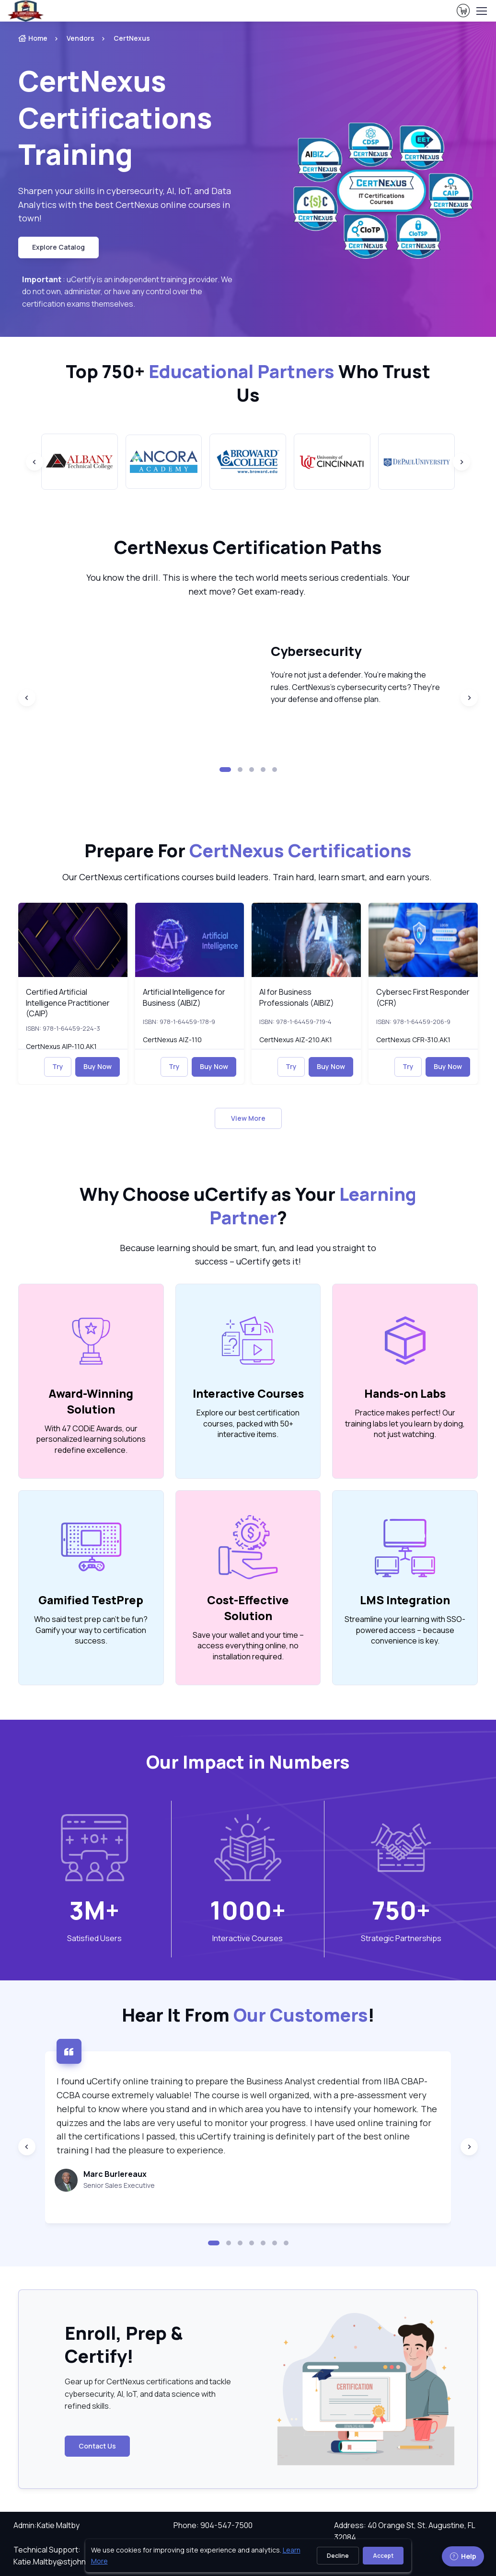  What do you see at coordinates (461, 462) in the screenshot?
I see `[Next slide]` at bounding box center [461, 462].